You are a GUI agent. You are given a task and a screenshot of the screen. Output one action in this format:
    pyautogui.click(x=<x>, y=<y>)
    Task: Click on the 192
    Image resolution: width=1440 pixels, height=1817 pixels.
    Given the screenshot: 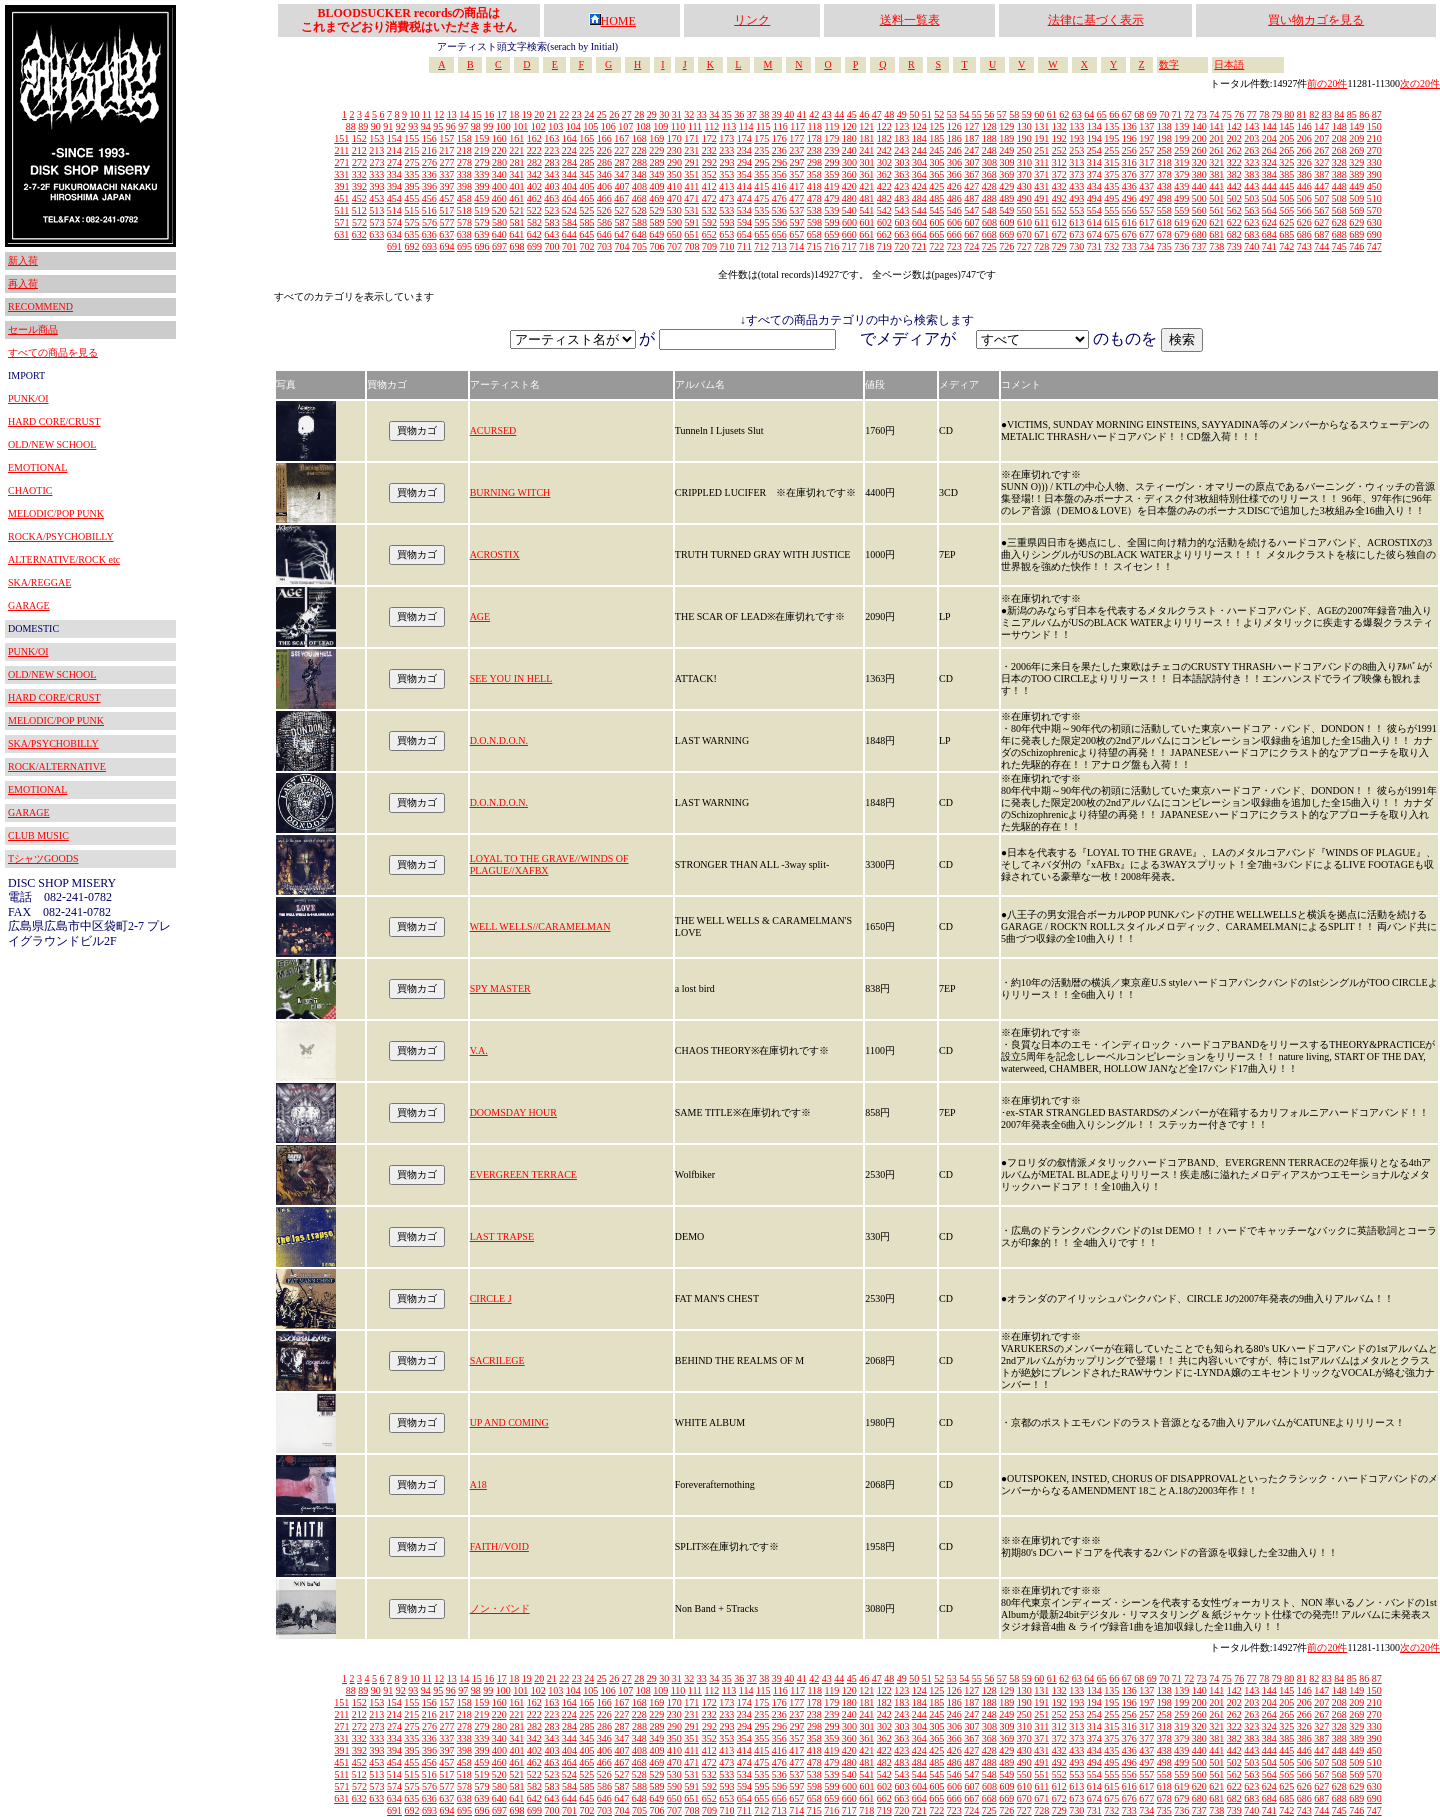 What is the action you would take?
    pyautogui.click(x=1059, y=138)
    